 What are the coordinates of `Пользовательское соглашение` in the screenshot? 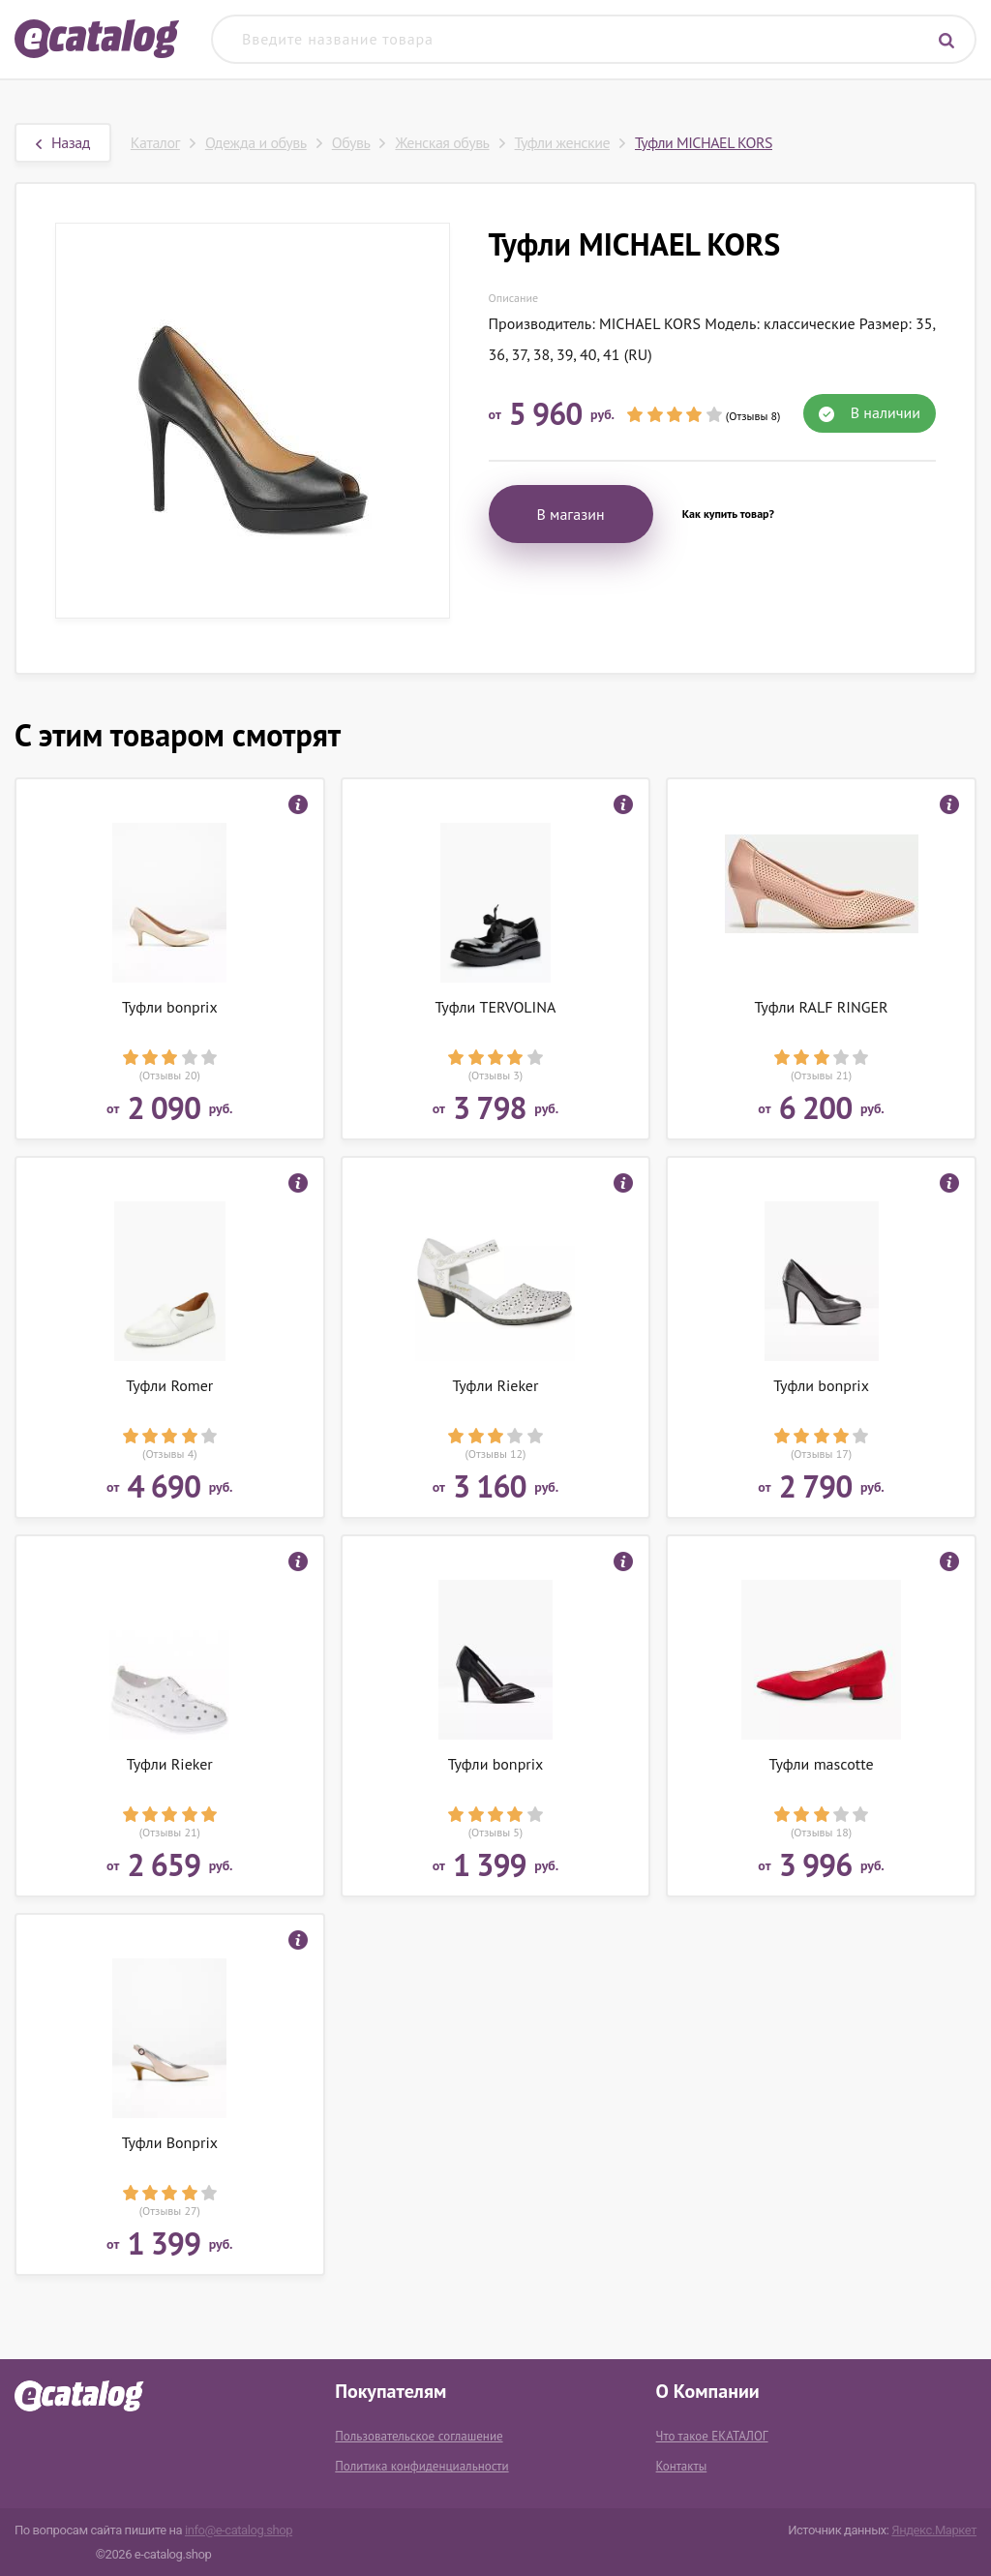 It's located at (418, 2436).